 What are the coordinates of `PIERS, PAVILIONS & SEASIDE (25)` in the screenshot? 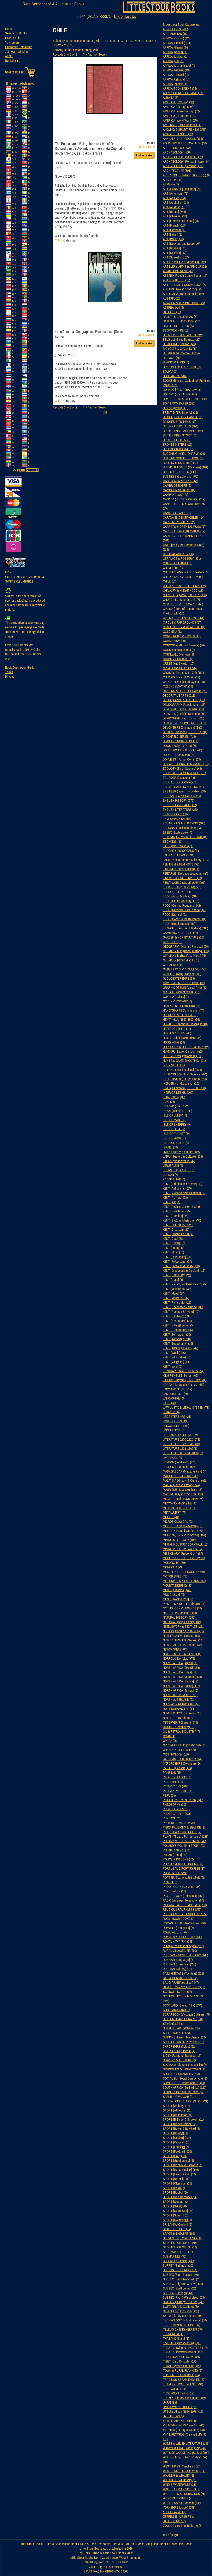 It's located at (184, 1827).